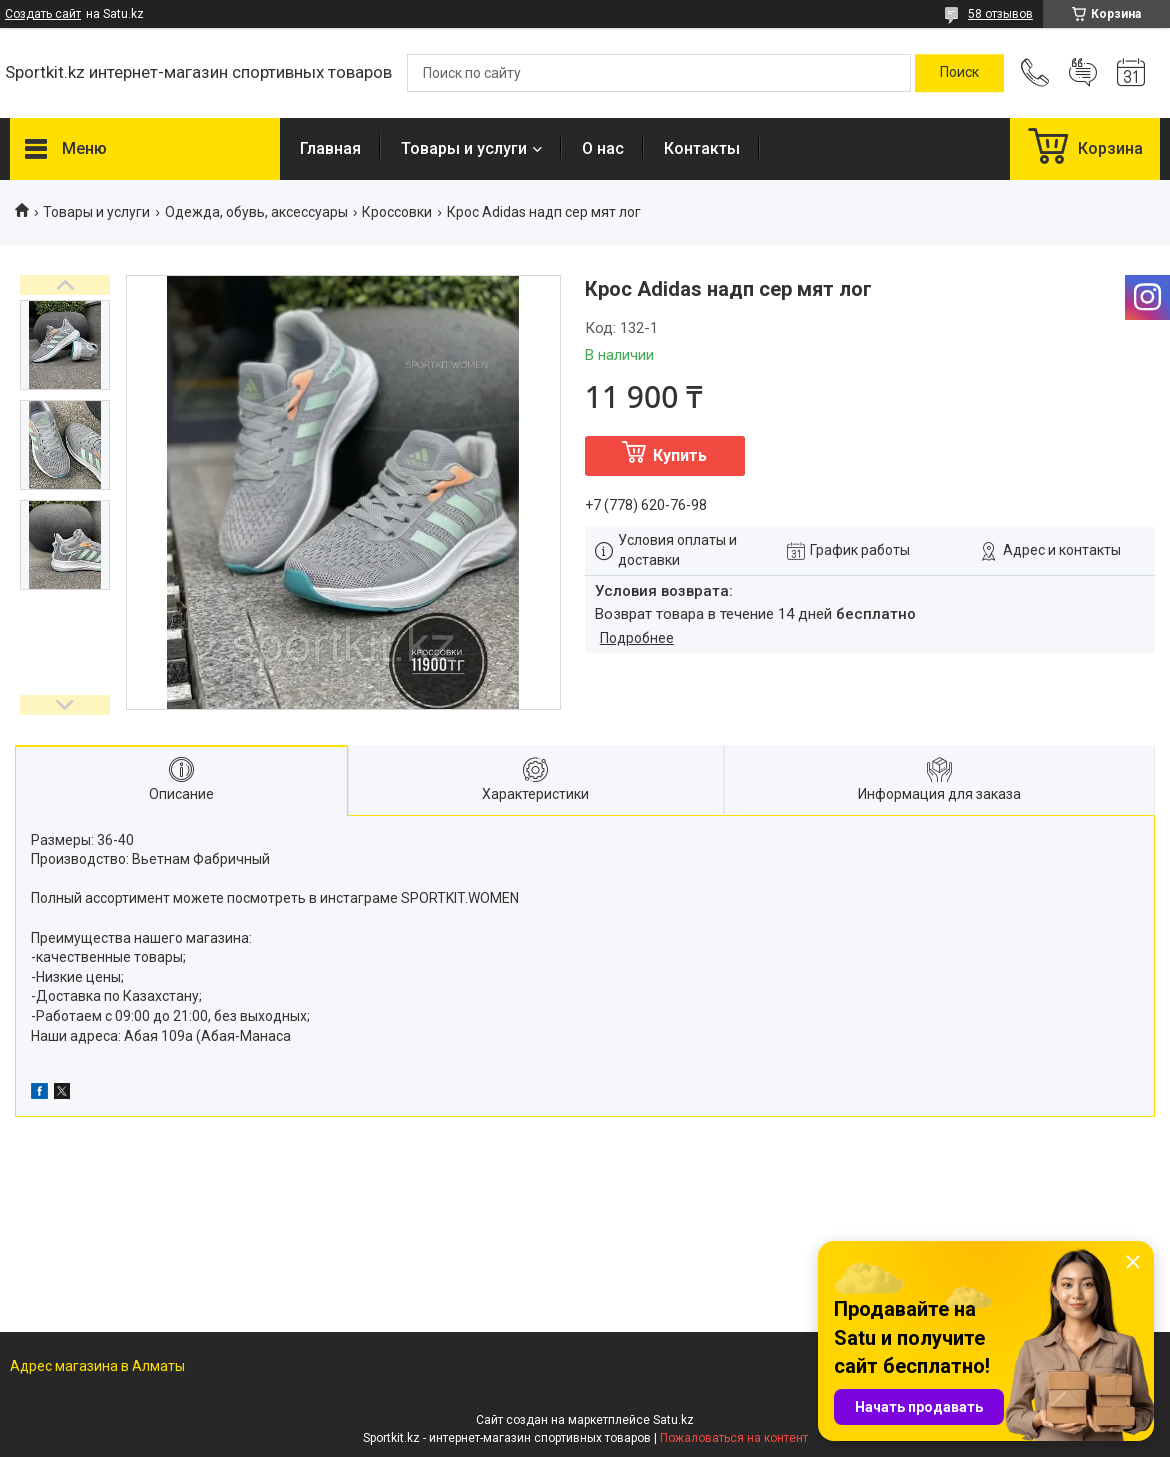 The image size is (1170, 1457). Describe the element at coordinates (97, 1366) in the screenshot. I see `Адрес магазина в Алматы` at that location.